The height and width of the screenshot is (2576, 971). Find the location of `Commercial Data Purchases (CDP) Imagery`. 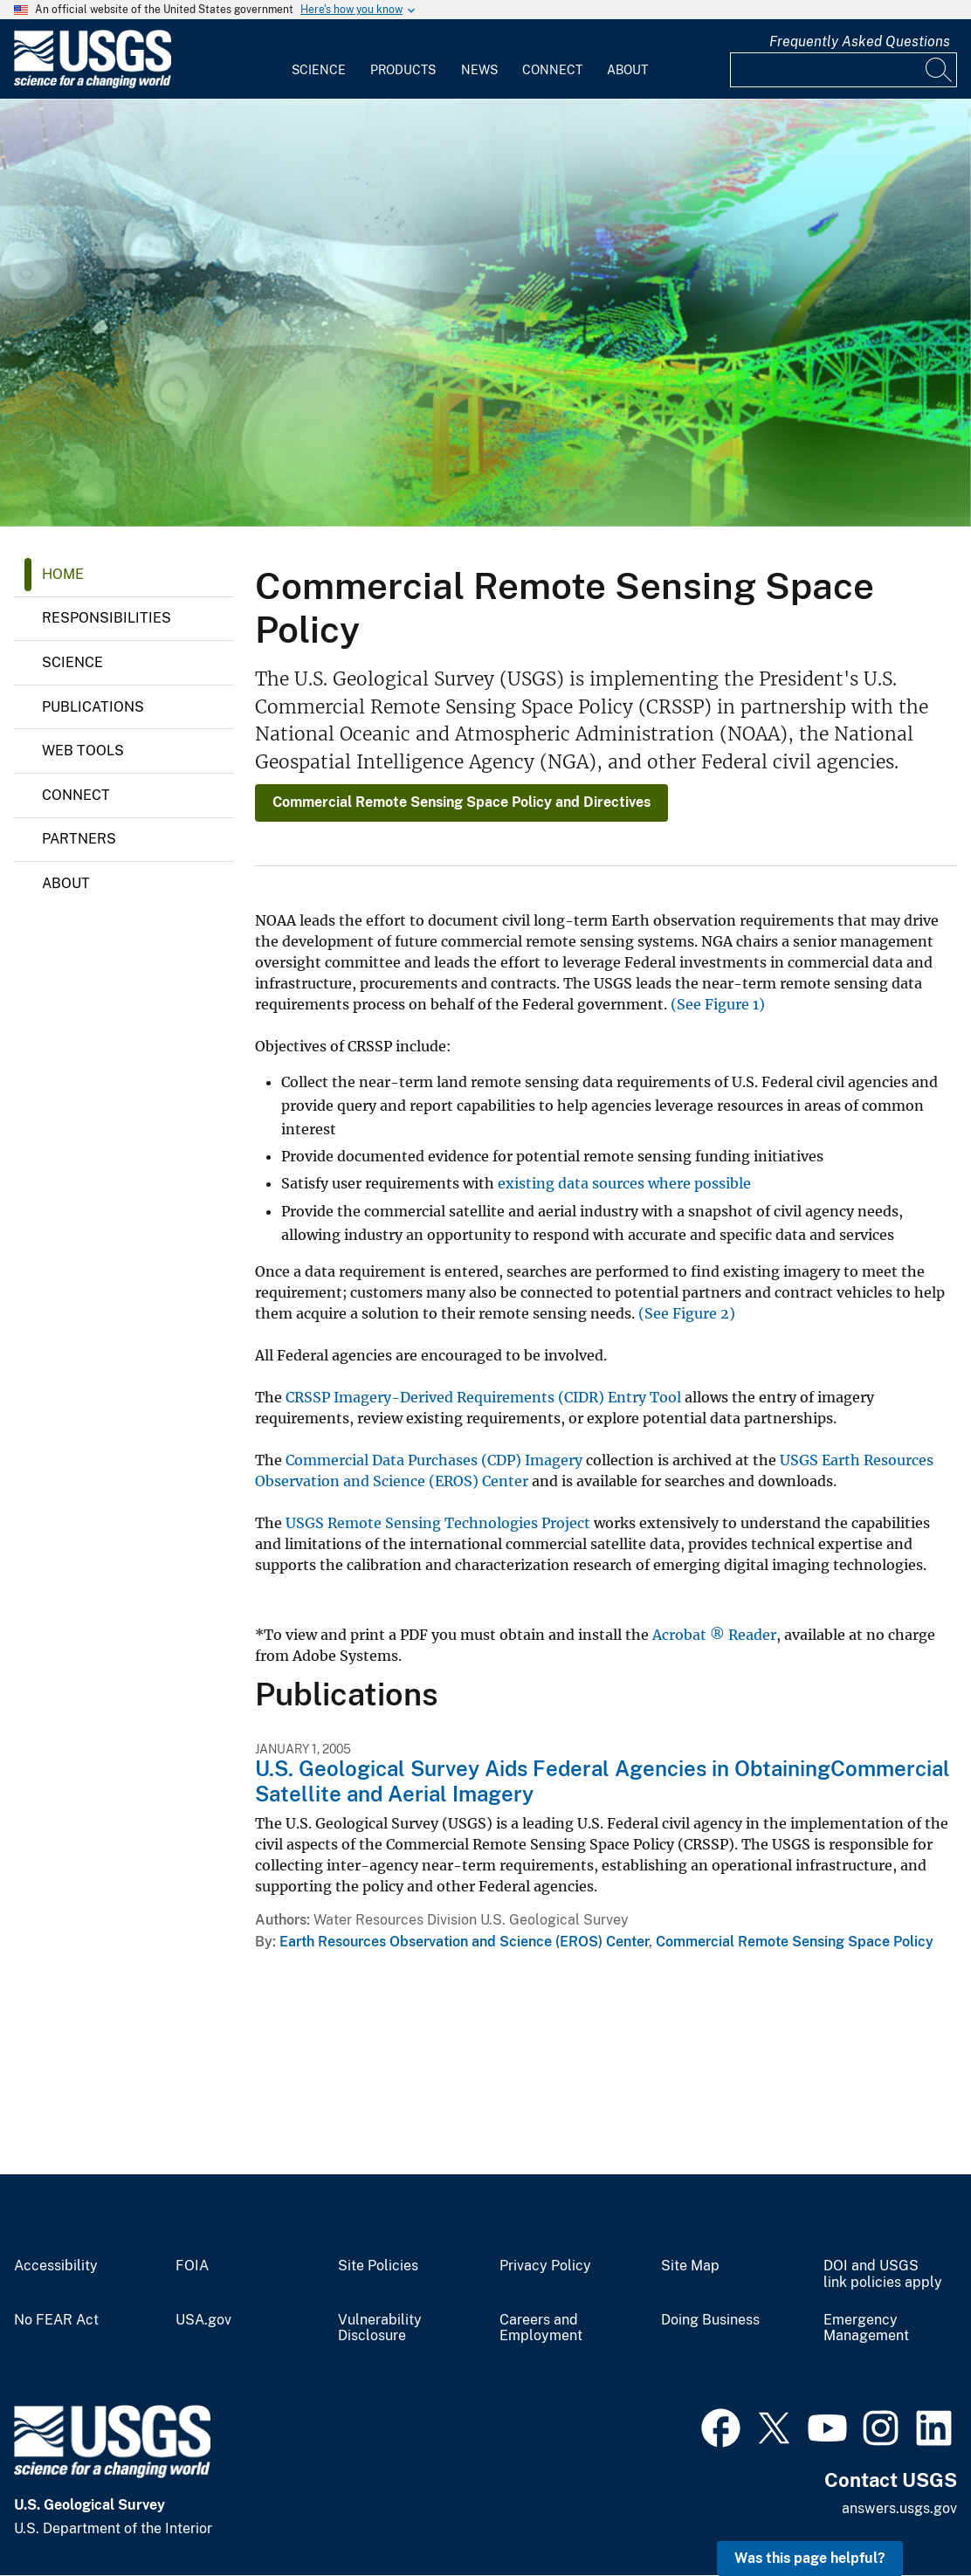

Commercial Data Purchases (CDP) Imagery is located at coordinates (434, 1460).